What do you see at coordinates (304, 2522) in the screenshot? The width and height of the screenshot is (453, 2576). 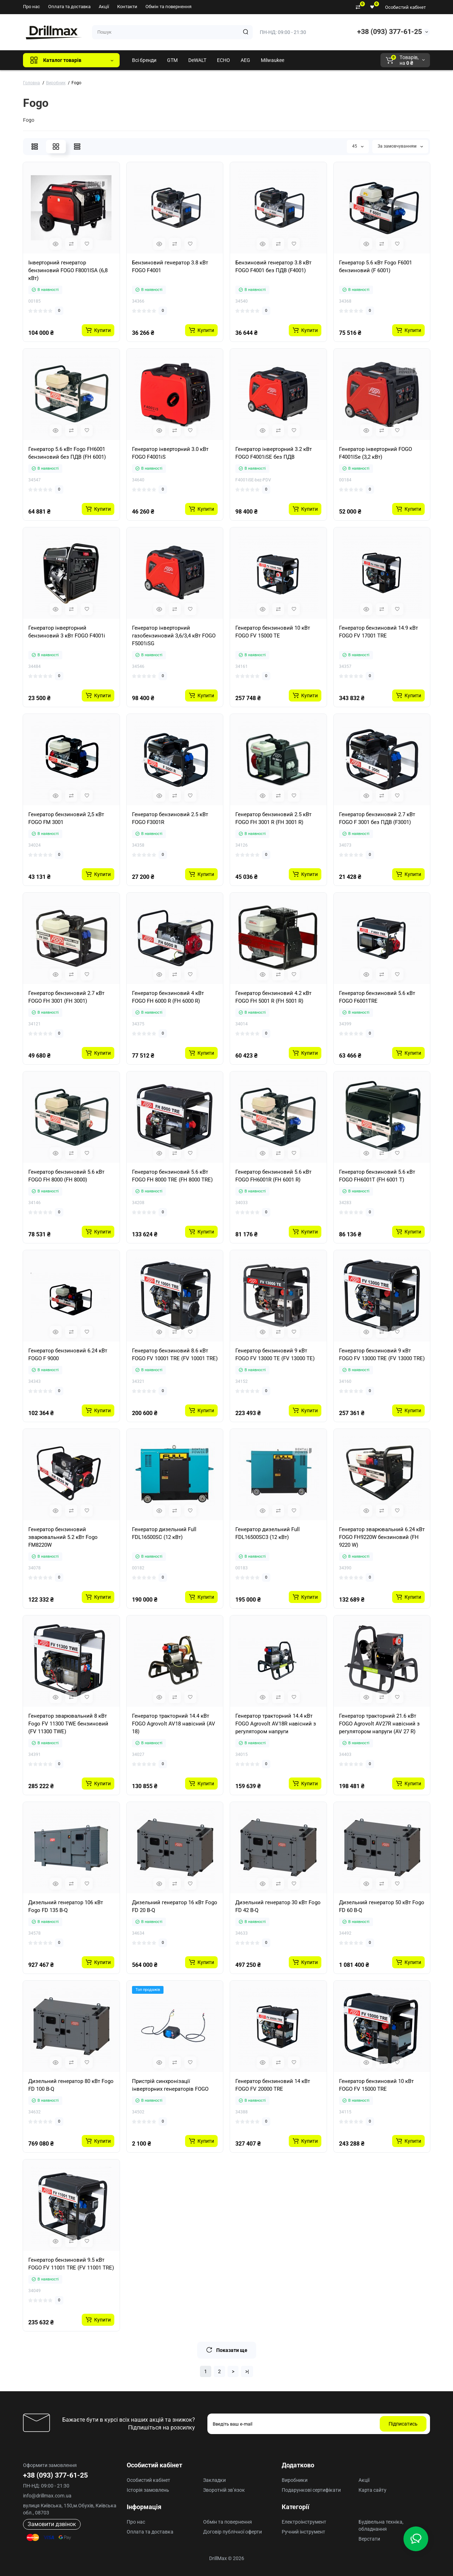 I see `Електроінструмент` at bounding box center [304, 2522].